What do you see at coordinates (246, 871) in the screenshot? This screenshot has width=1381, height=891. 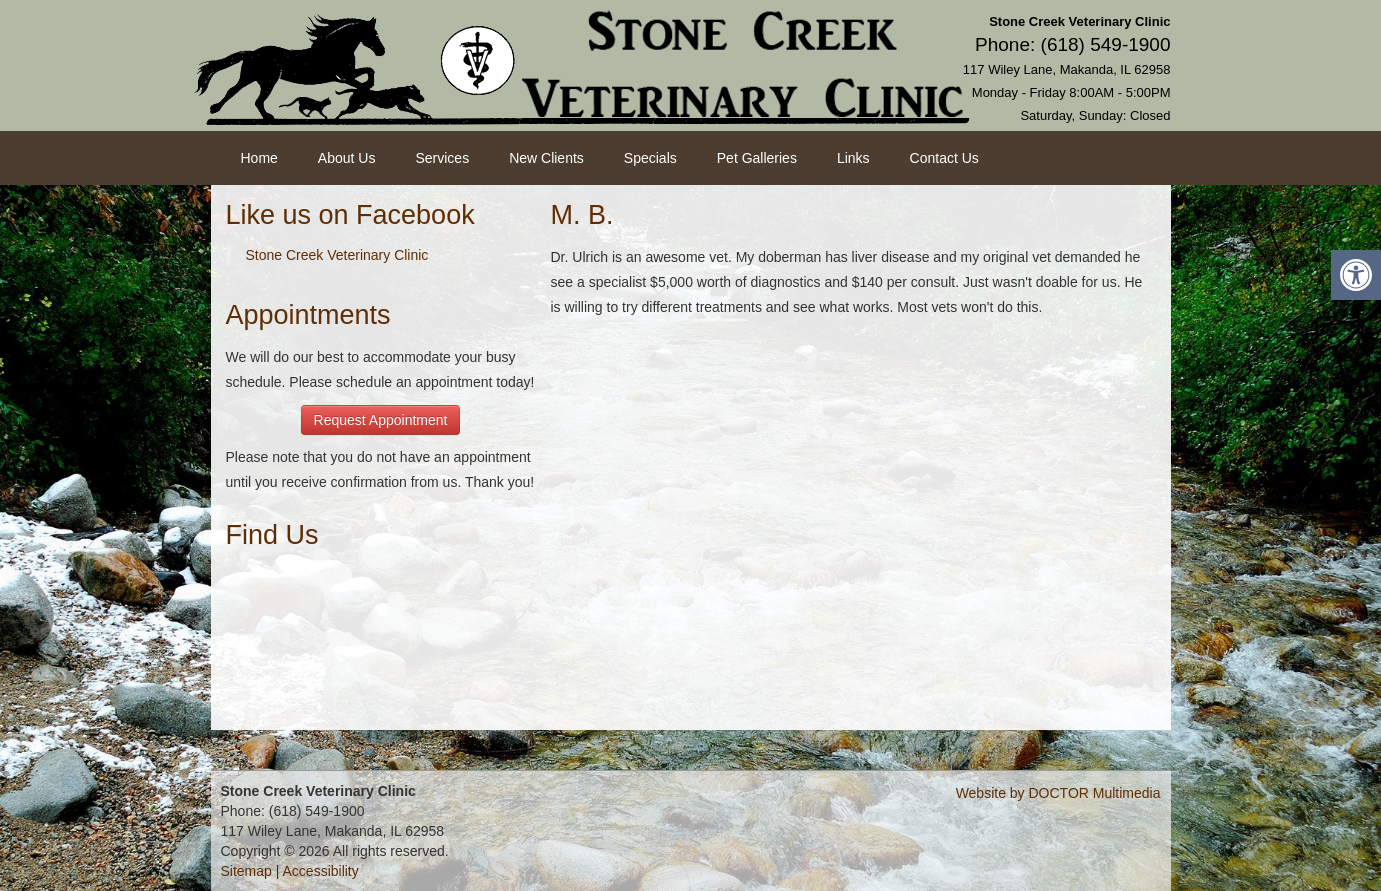 I see `Sitemap` at bounding box center [246, 871].